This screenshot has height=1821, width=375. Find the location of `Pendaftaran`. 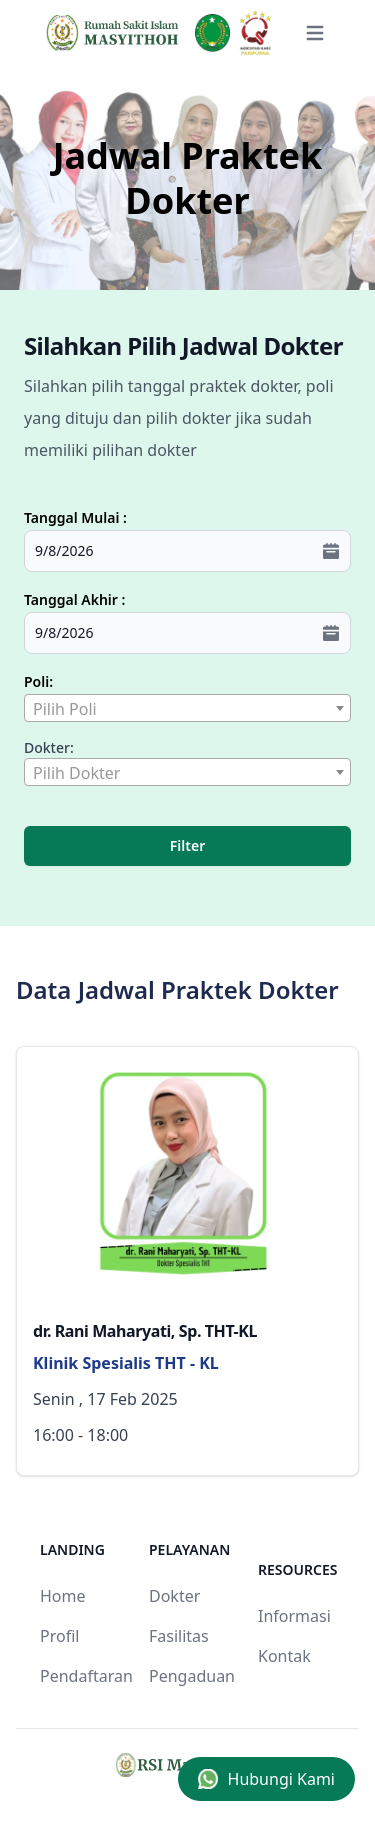

Pendaftaran is located at coordinates (86, 1676).